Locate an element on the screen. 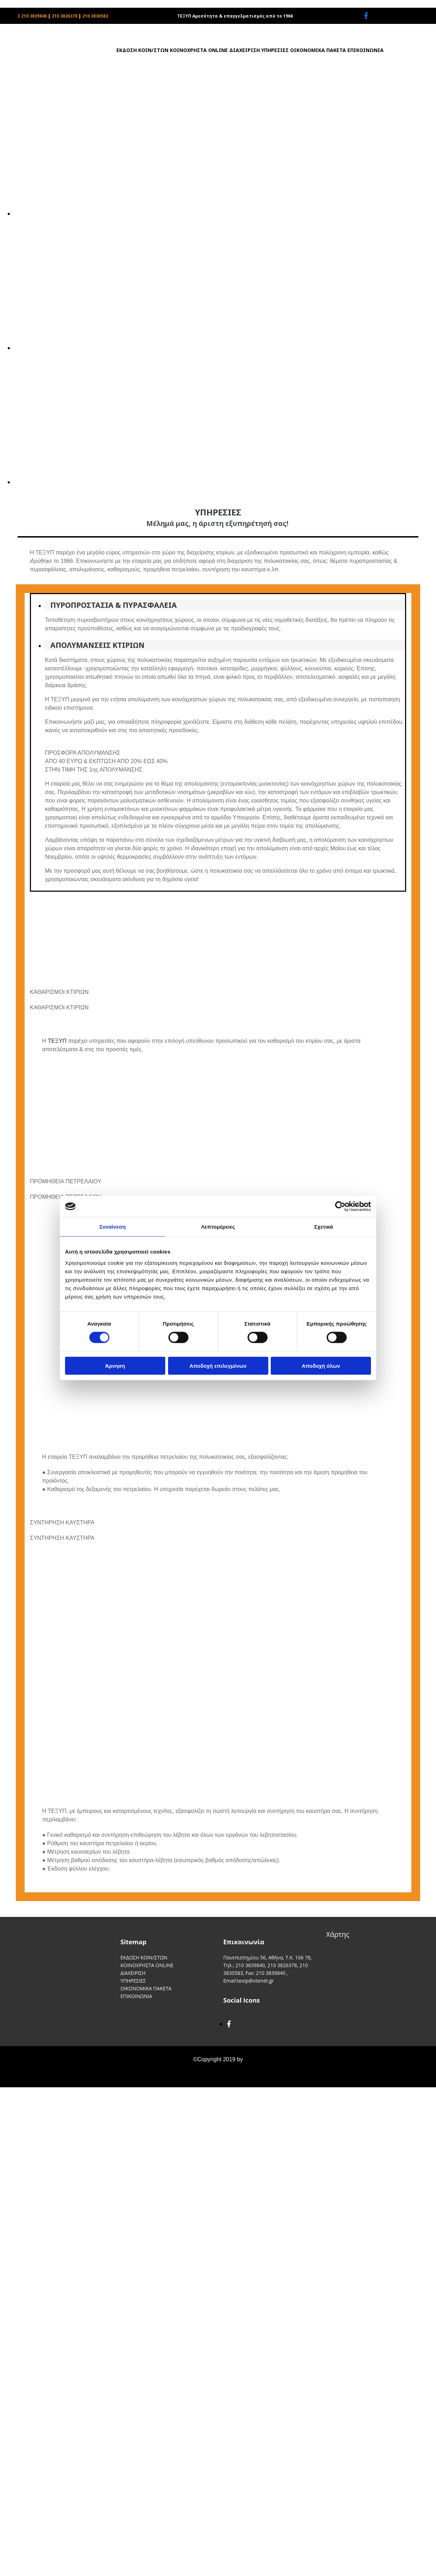  Αποδοχή επιλεγμένων is located at coordinates (218, 1365).